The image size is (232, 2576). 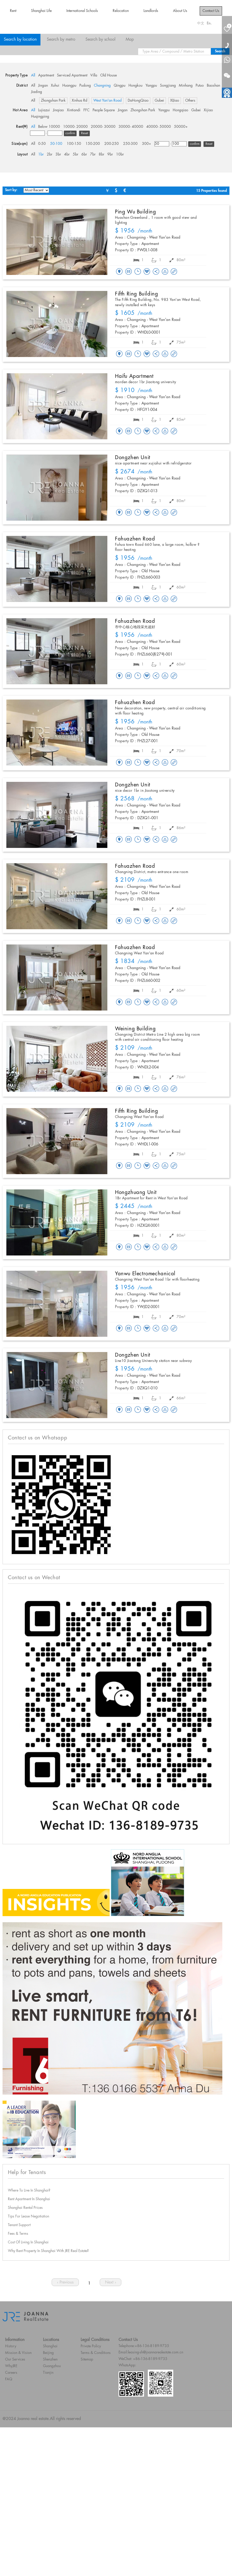 I want to click on Rent, so click(x=13, y=11).